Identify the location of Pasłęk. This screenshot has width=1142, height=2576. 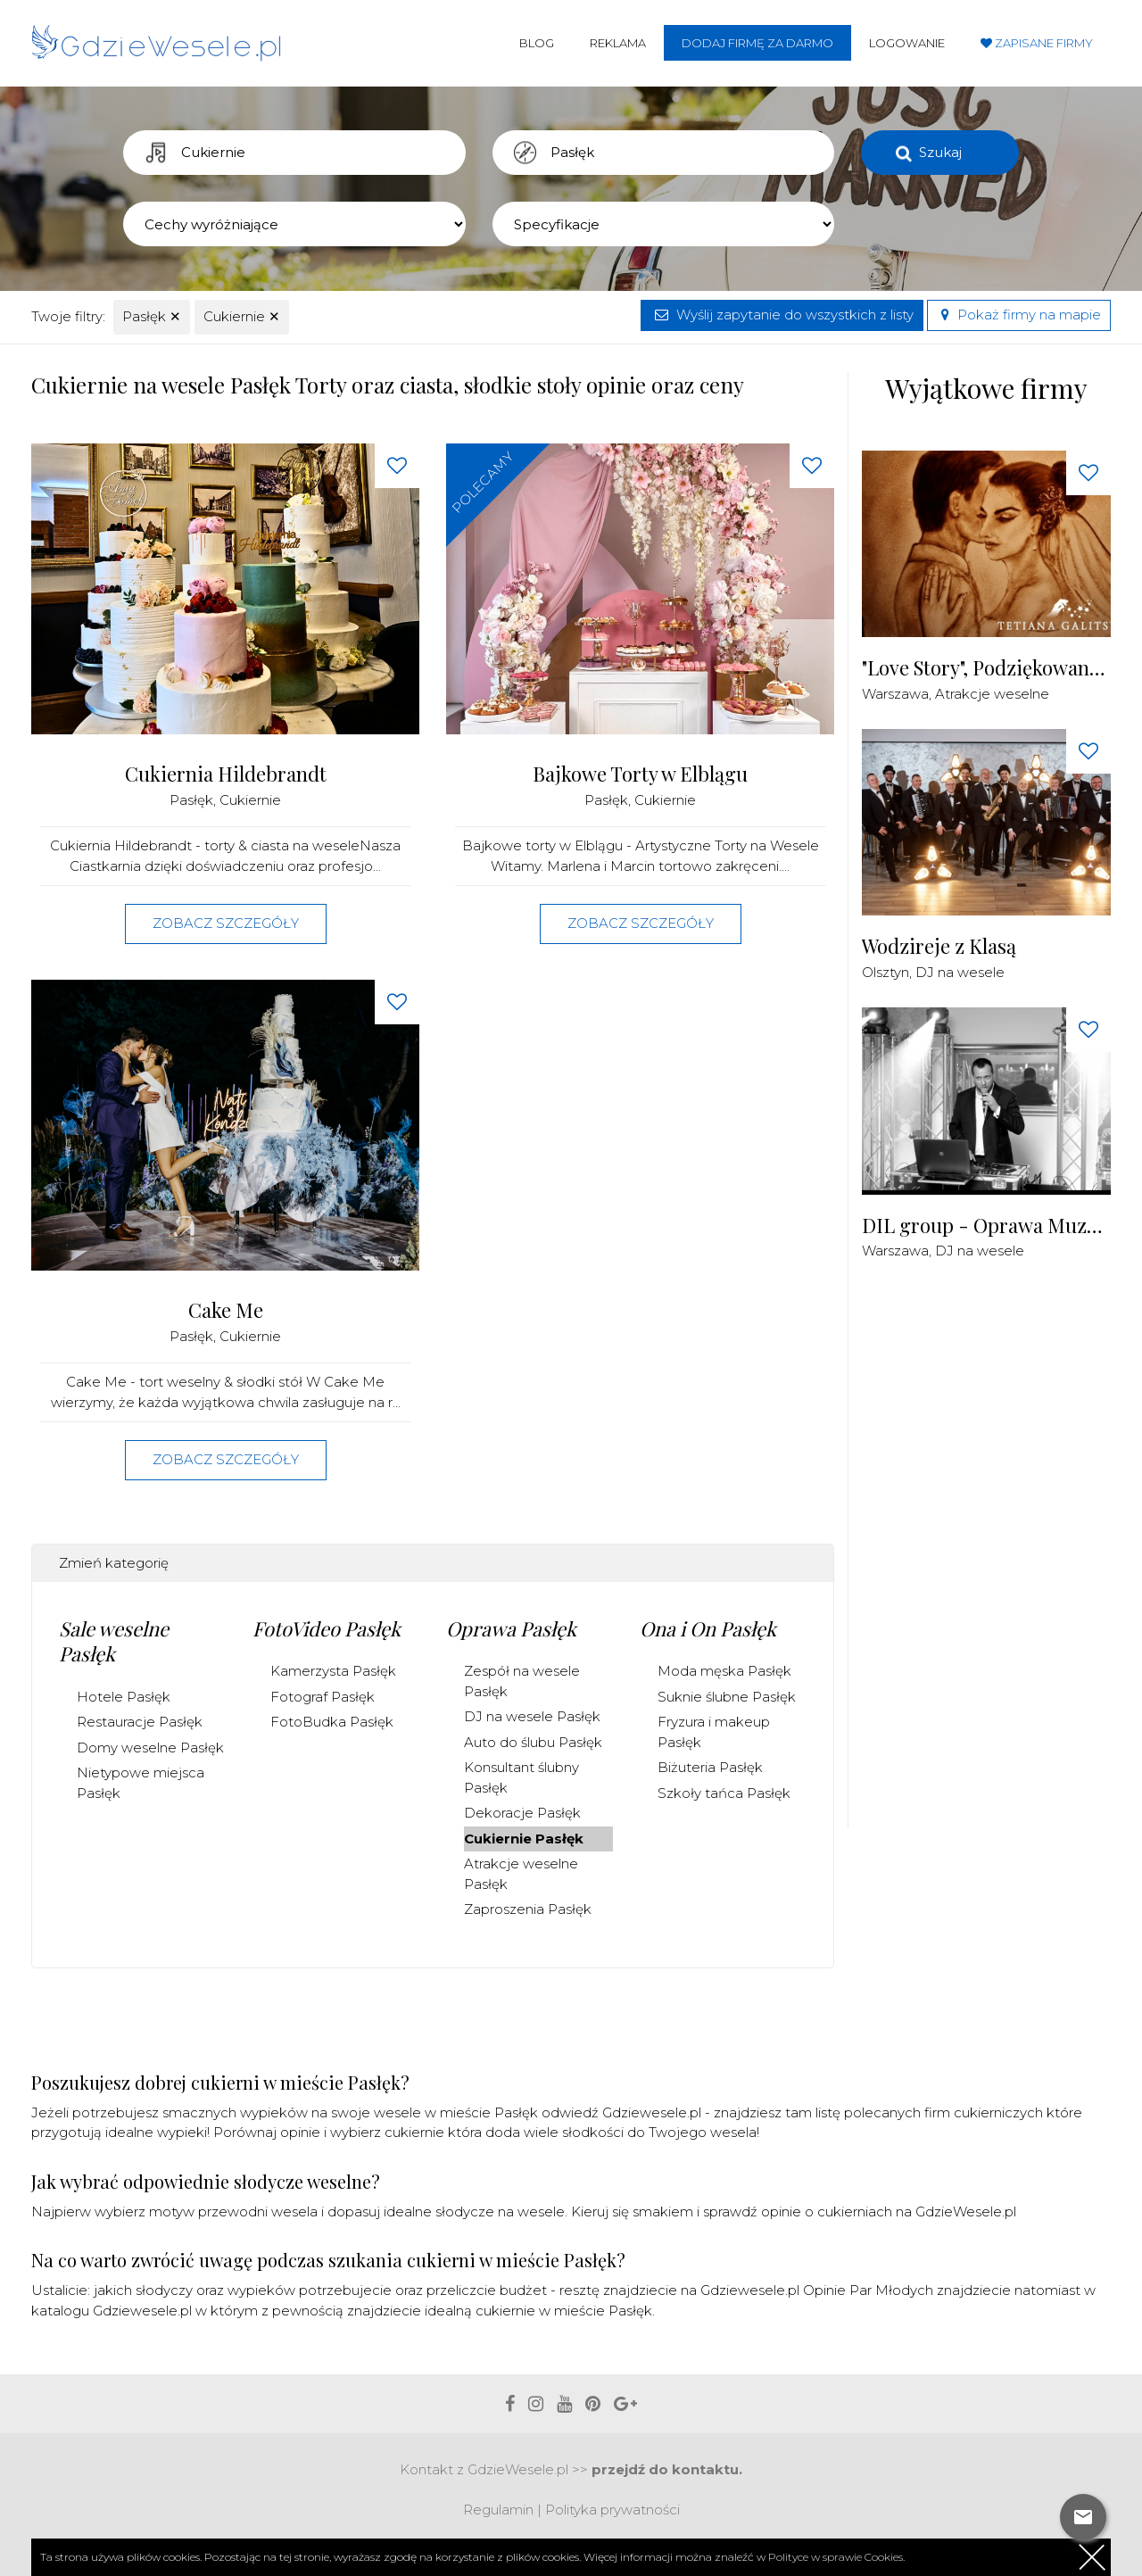
(151, 316).